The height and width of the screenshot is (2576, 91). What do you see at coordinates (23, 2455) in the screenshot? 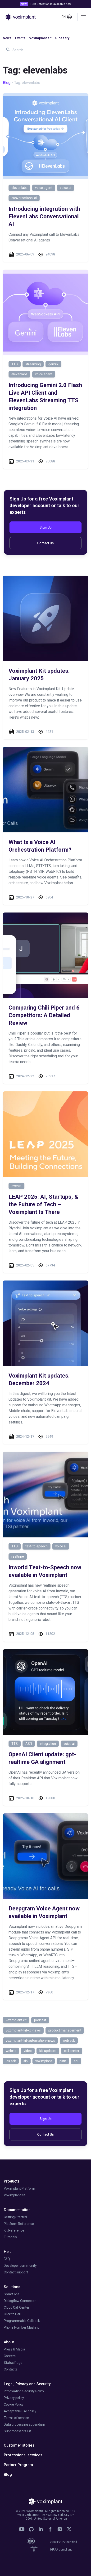
I see `Professional services` at bounding box center [23, 2455].